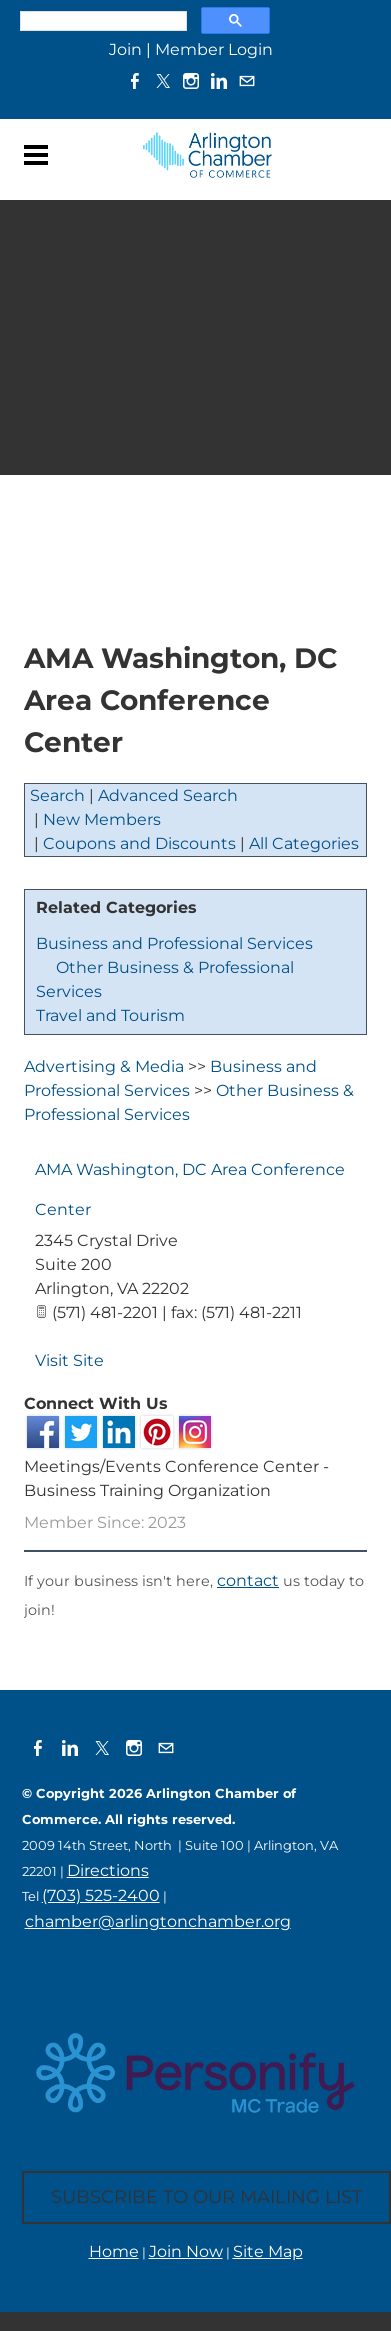 Image resolution: width=391 pixels, height=2331 pixels. Describe the element at coordinates (104, 1066) in the screenshot. I see `Advertising & Media` at that location.